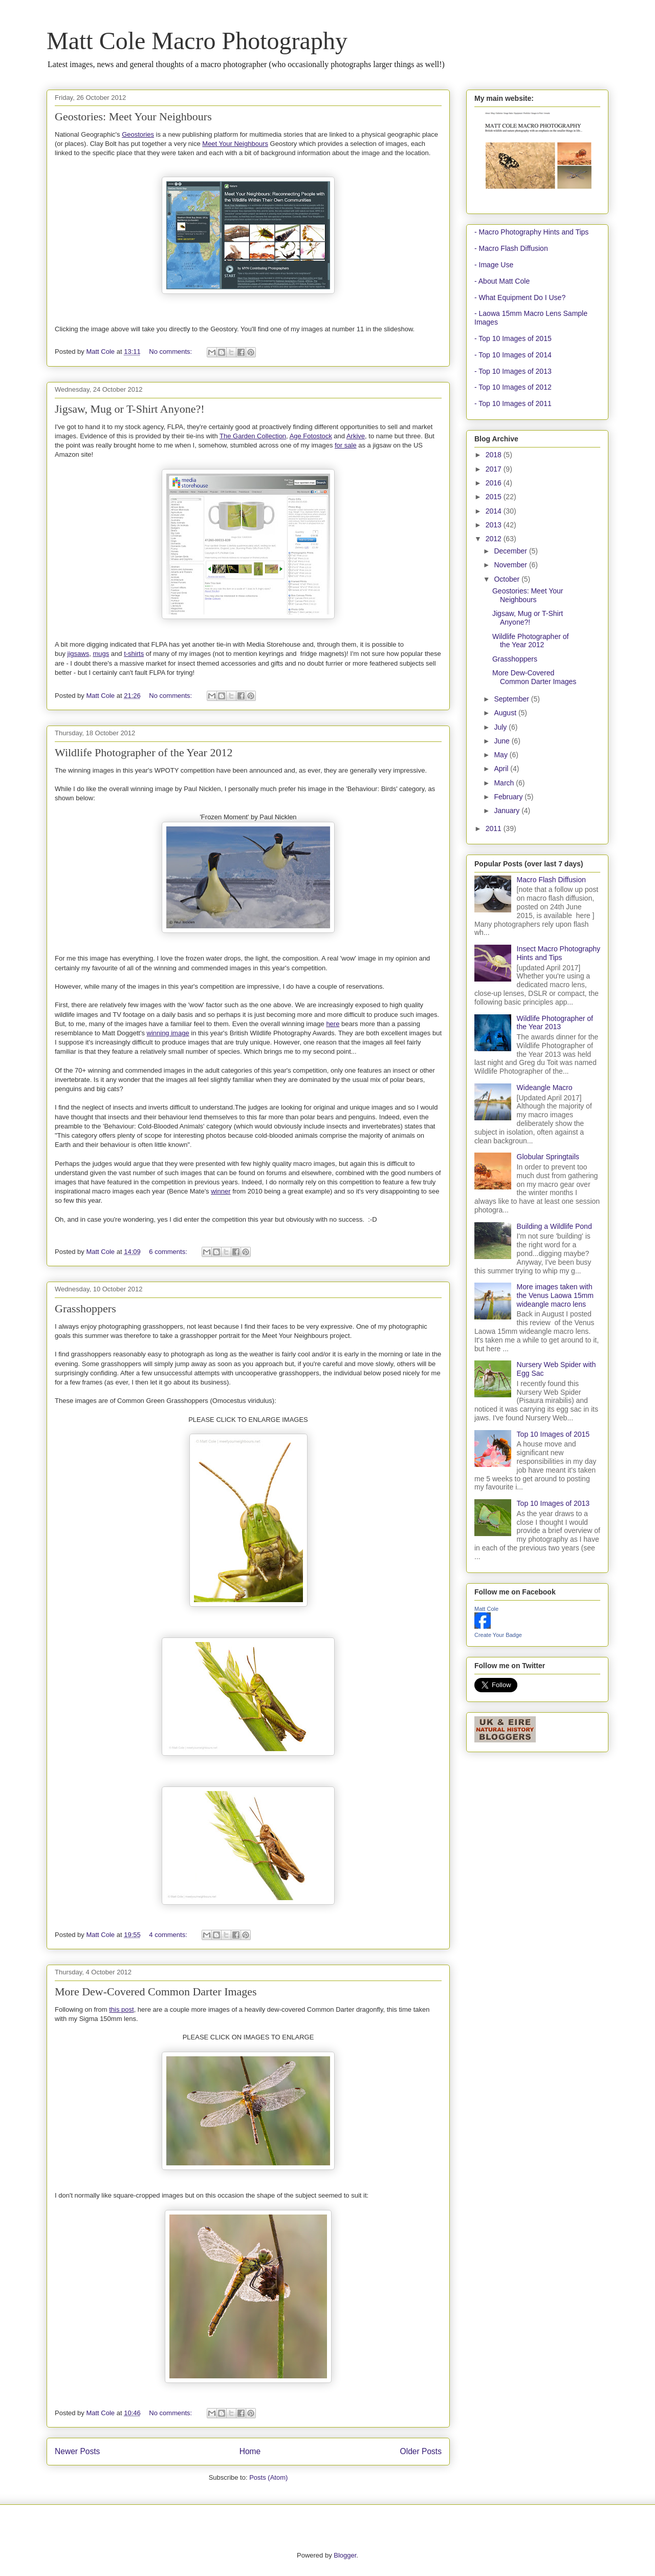 Image resolution: width=655 pixels, height=2576 pixels. What do you see at coordinates (421, 2451) in the screenshot?
I see `Older Posts` at bounding box center [421, 2451].